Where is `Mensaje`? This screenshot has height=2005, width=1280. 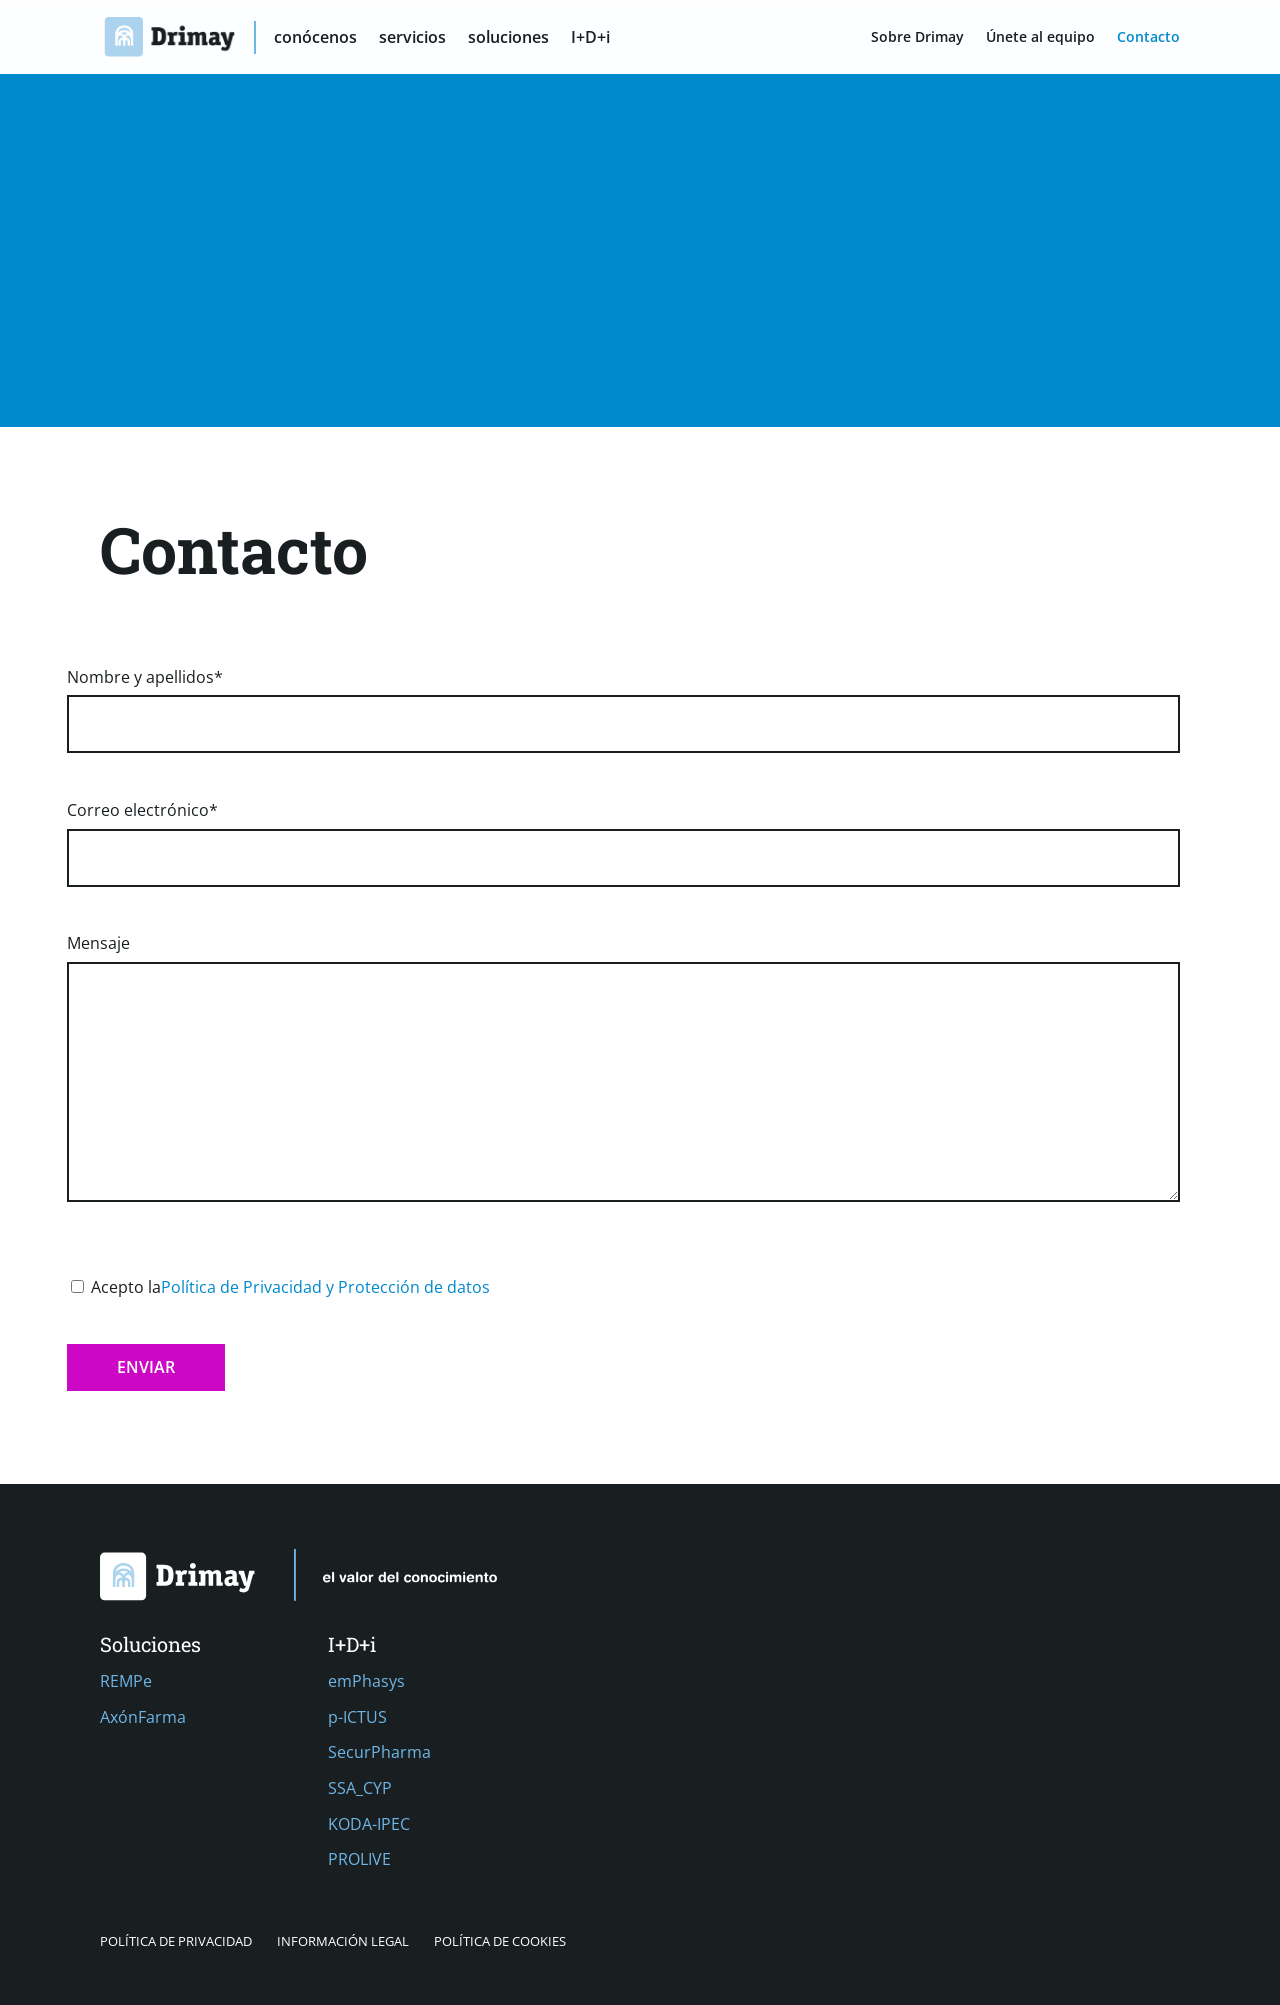
Mensaje is located at coordinates (623, 1069).